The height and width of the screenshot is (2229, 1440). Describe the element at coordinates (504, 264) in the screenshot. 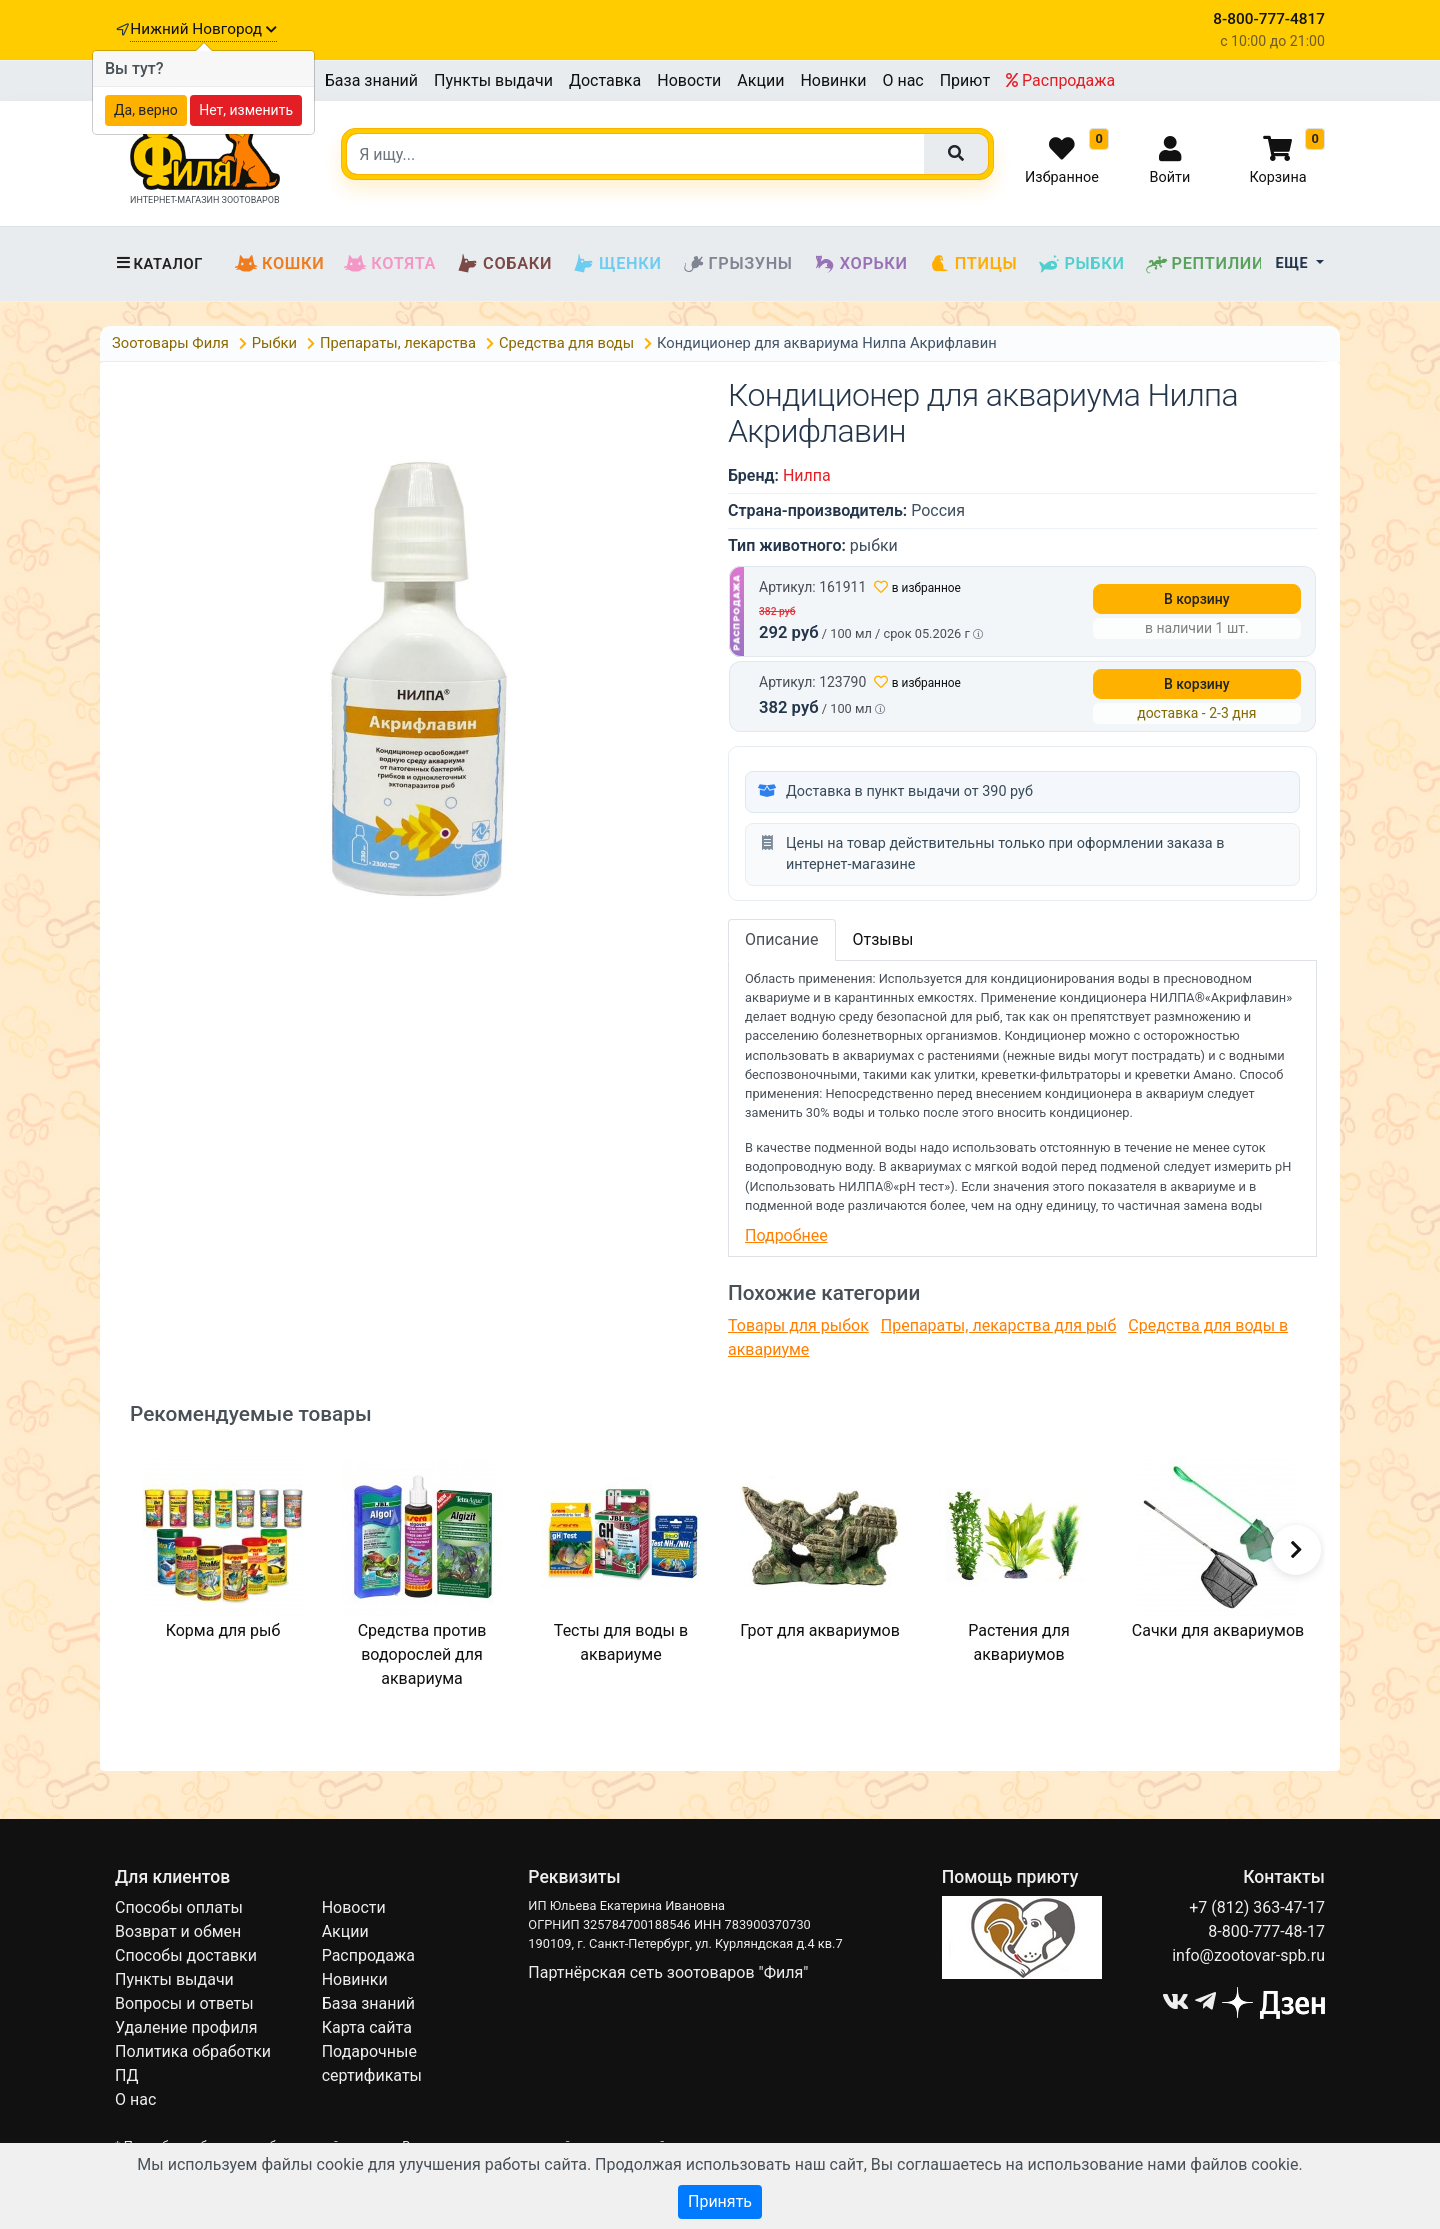

I see `Собаки` at that location.